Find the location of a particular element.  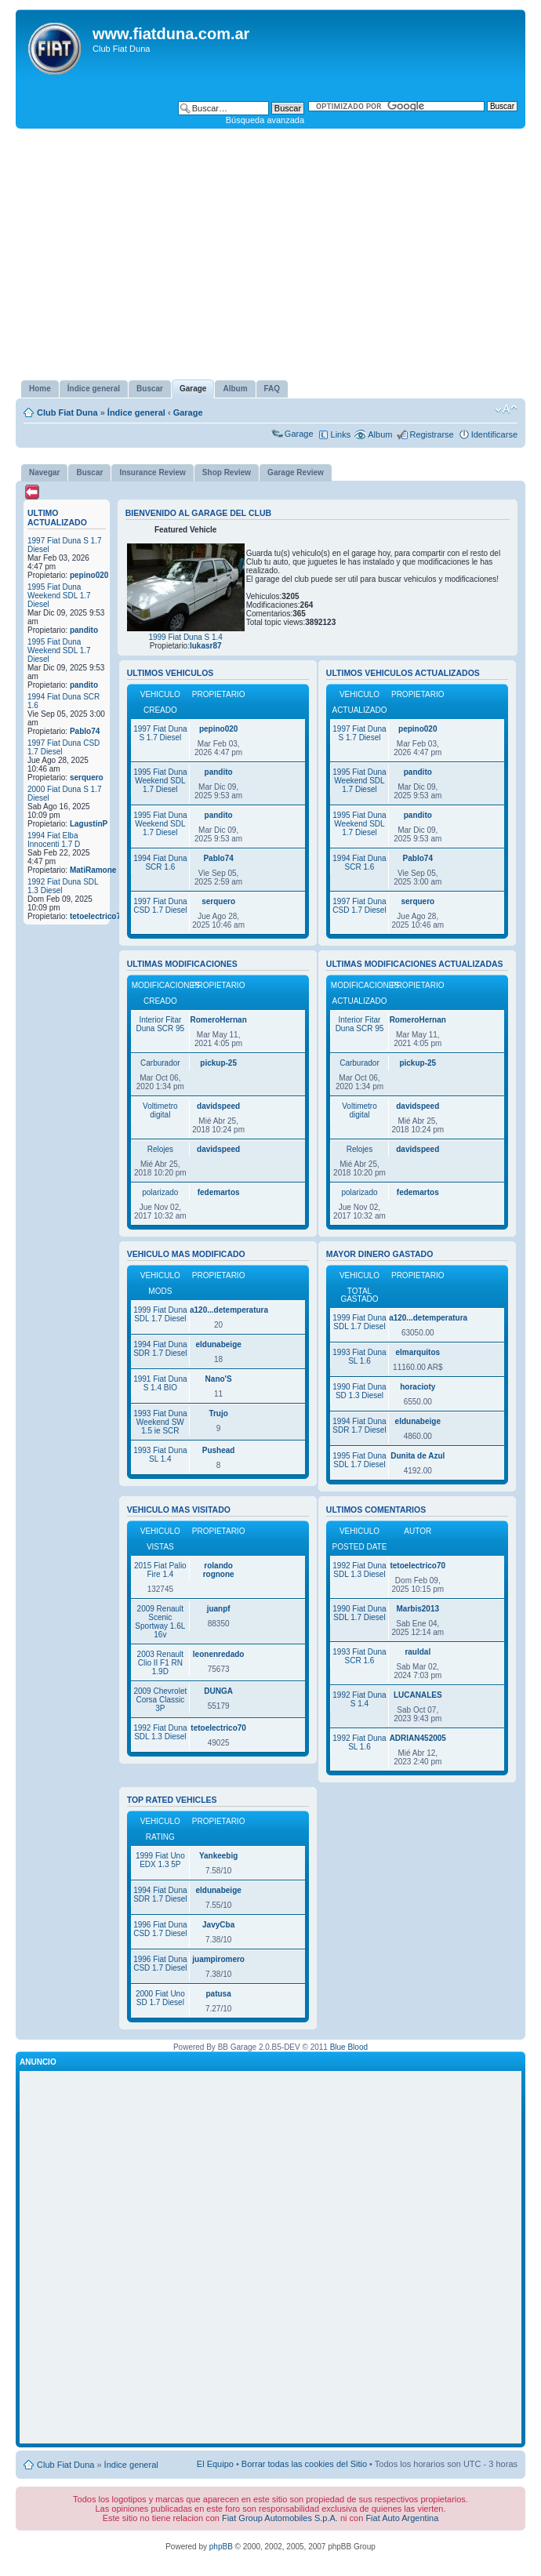

El Equipo is located at coordinates (215, 2464).